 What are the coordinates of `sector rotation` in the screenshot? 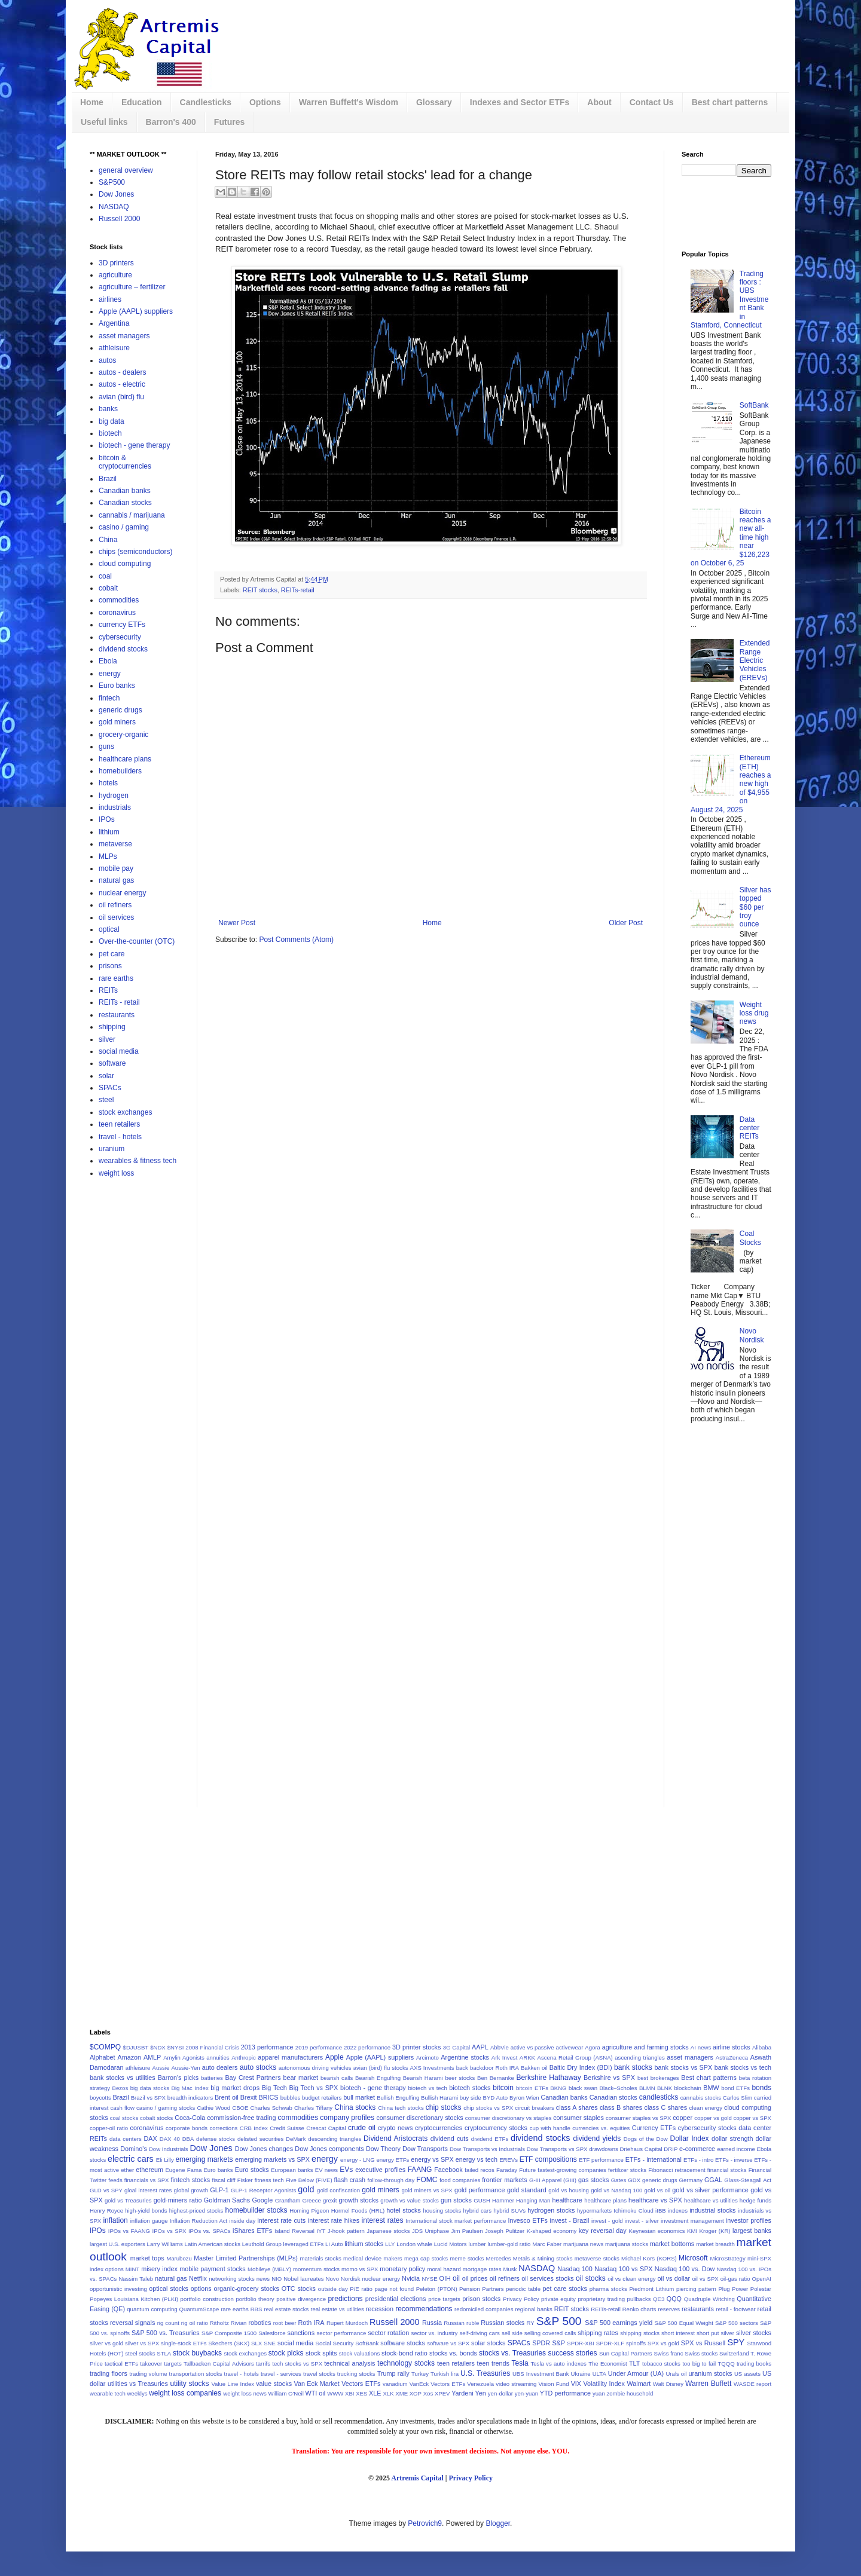 It's located at (388, 2332).